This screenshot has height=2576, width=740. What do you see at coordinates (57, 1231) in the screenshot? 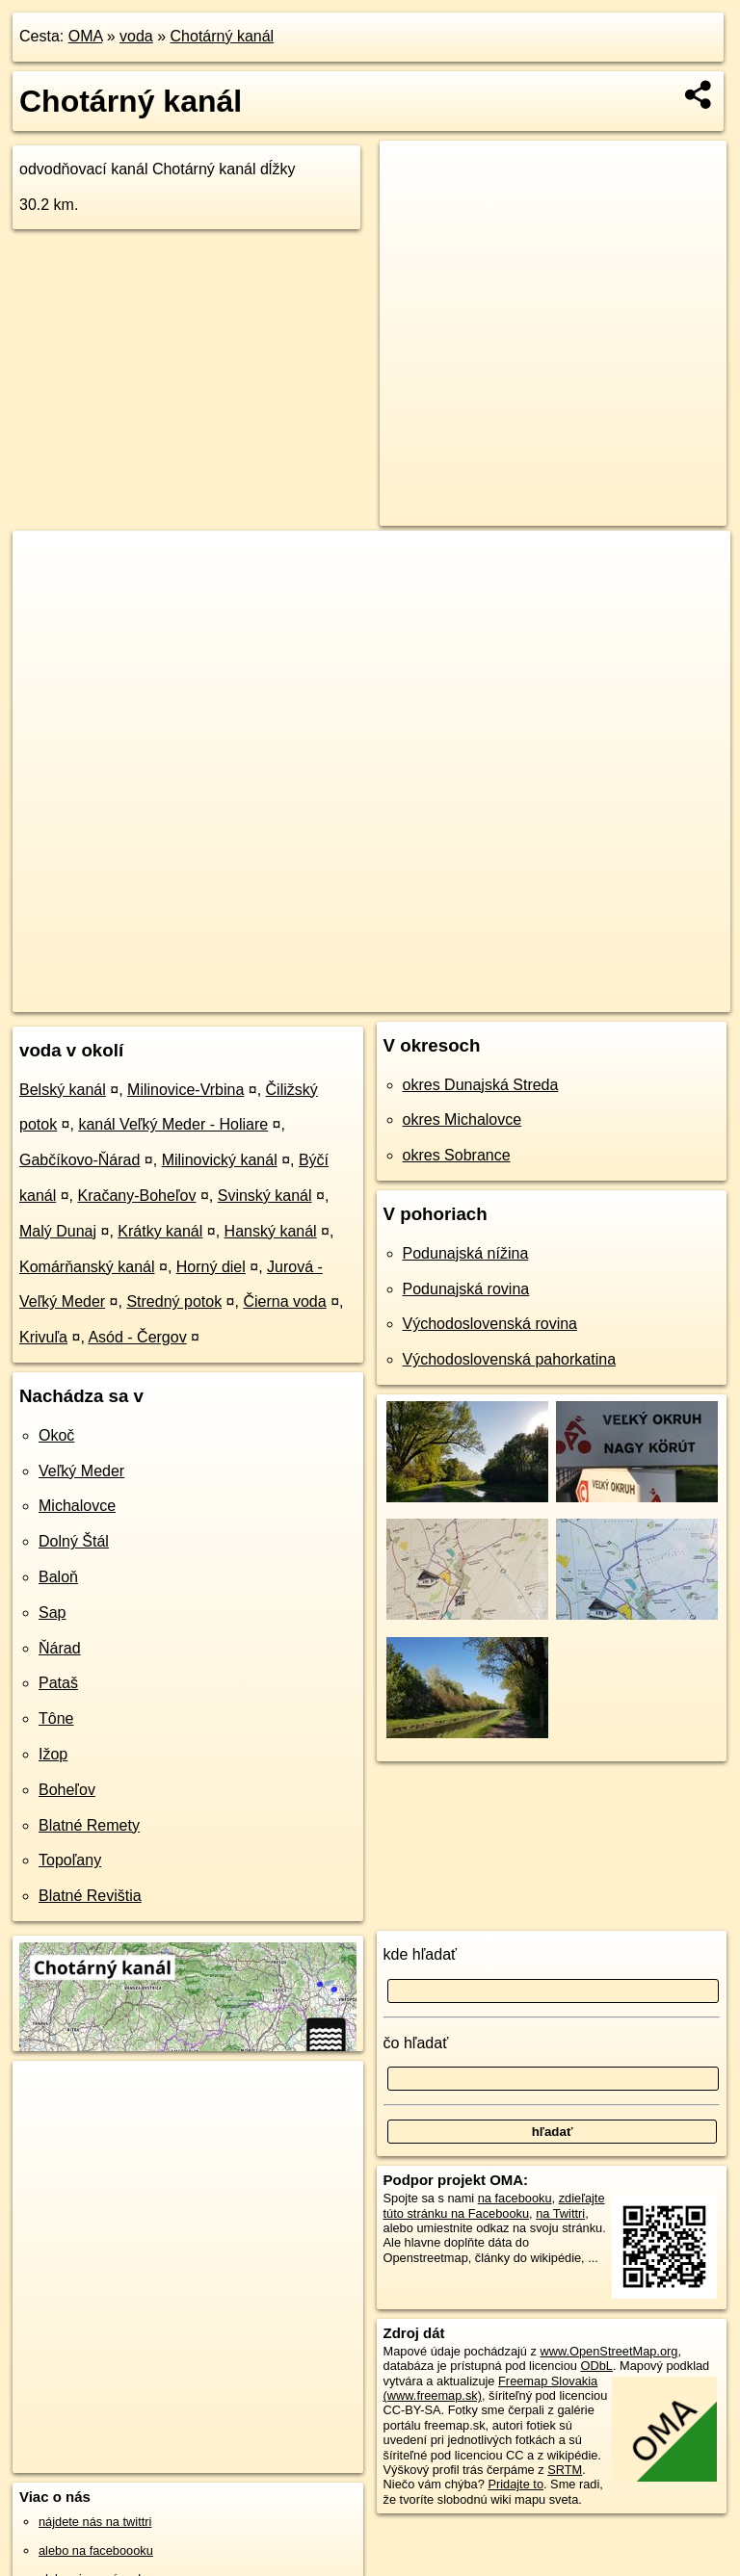
I see `Malý Dunaj` at bounding box center [57, 1231].